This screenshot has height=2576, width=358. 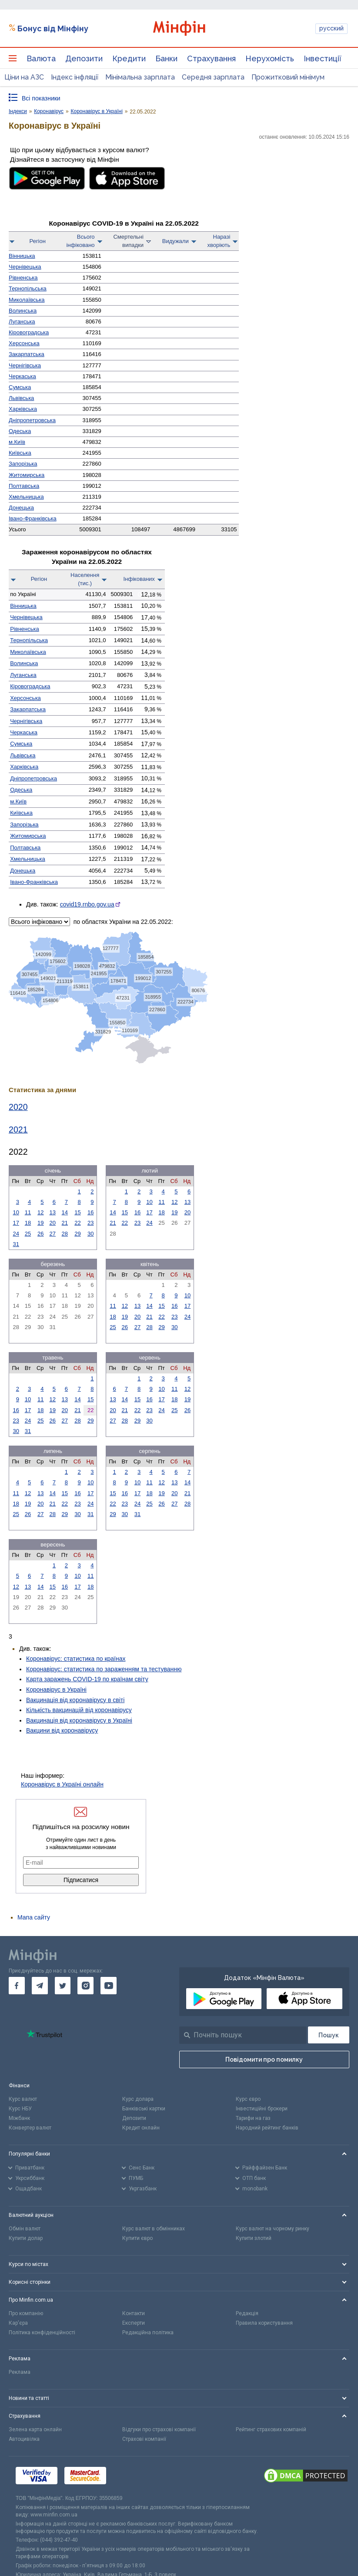 What do you see at coordinates (22, 376) in the screenshot?
I see `Черкаська` at bounding box center [22, 376].